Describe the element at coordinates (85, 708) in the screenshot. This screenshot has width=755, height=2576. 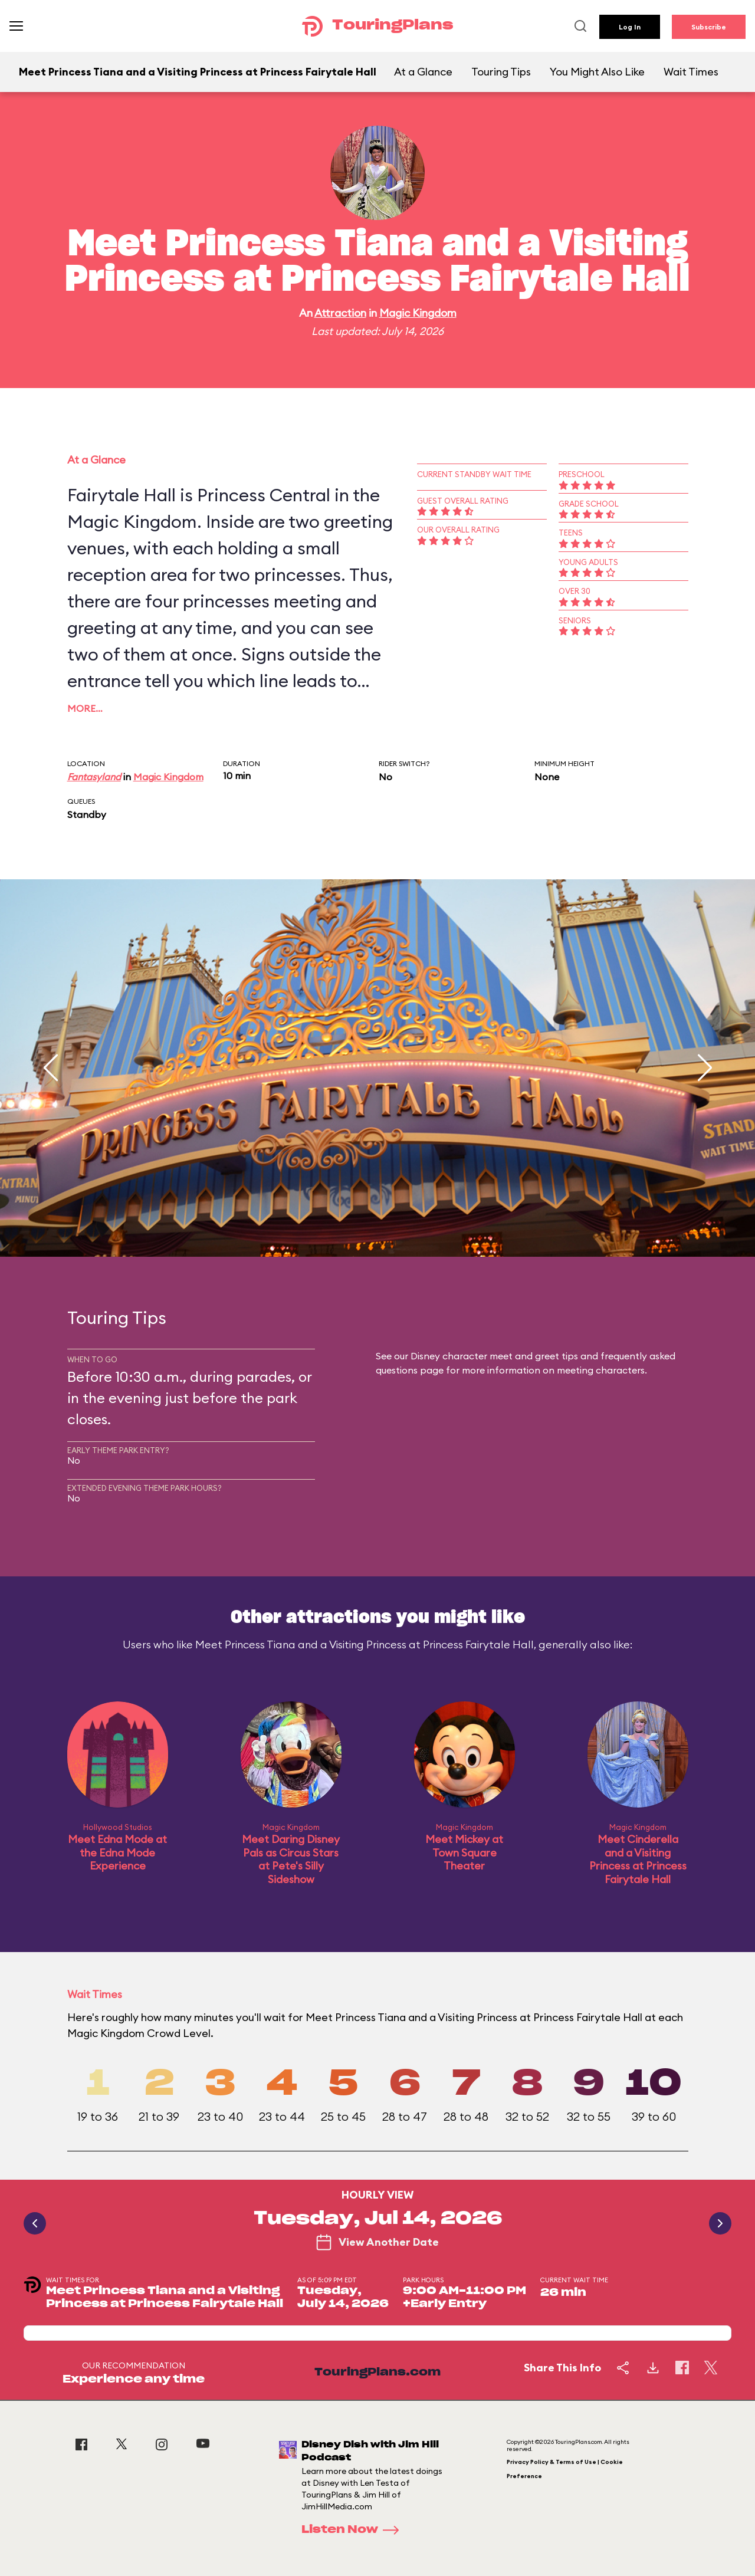
I see `More…` at that location.